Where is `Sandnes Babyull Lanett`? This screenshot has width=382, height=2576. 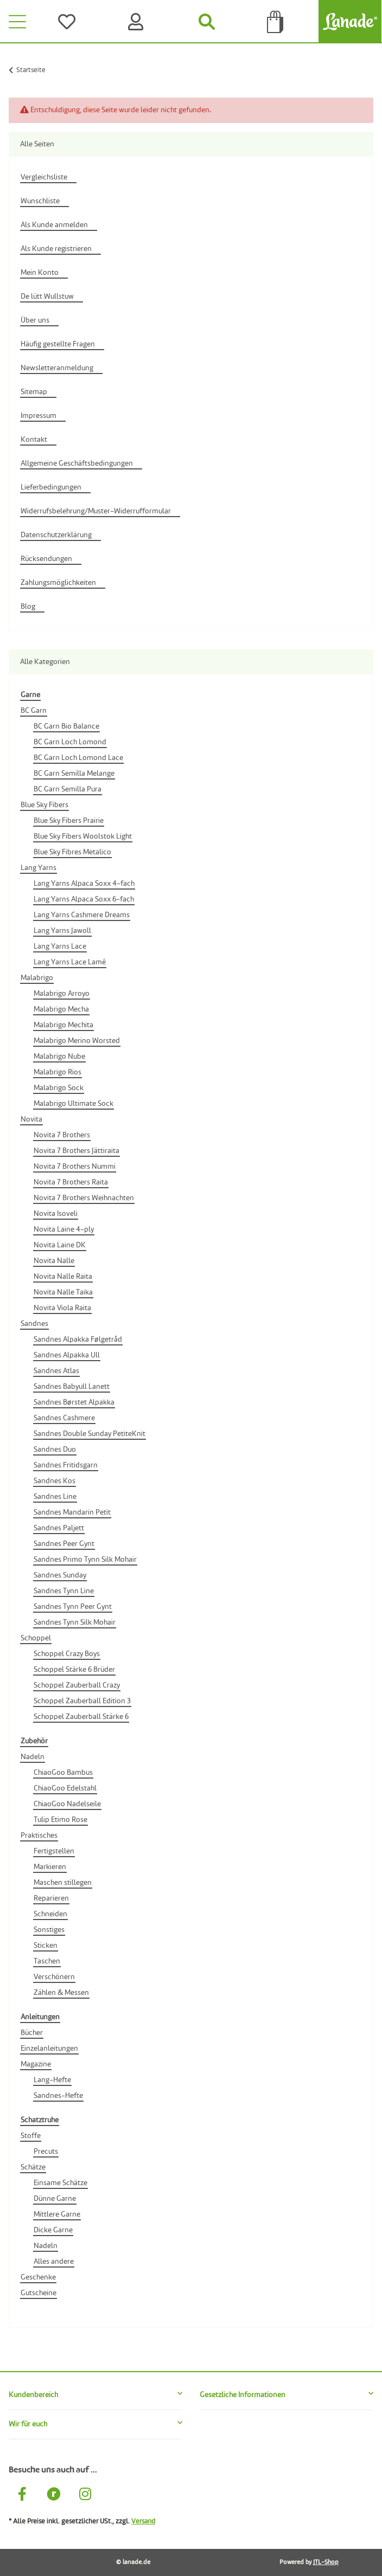 Sandnes Babyull Lanett is located at coordinates (72, 1386).